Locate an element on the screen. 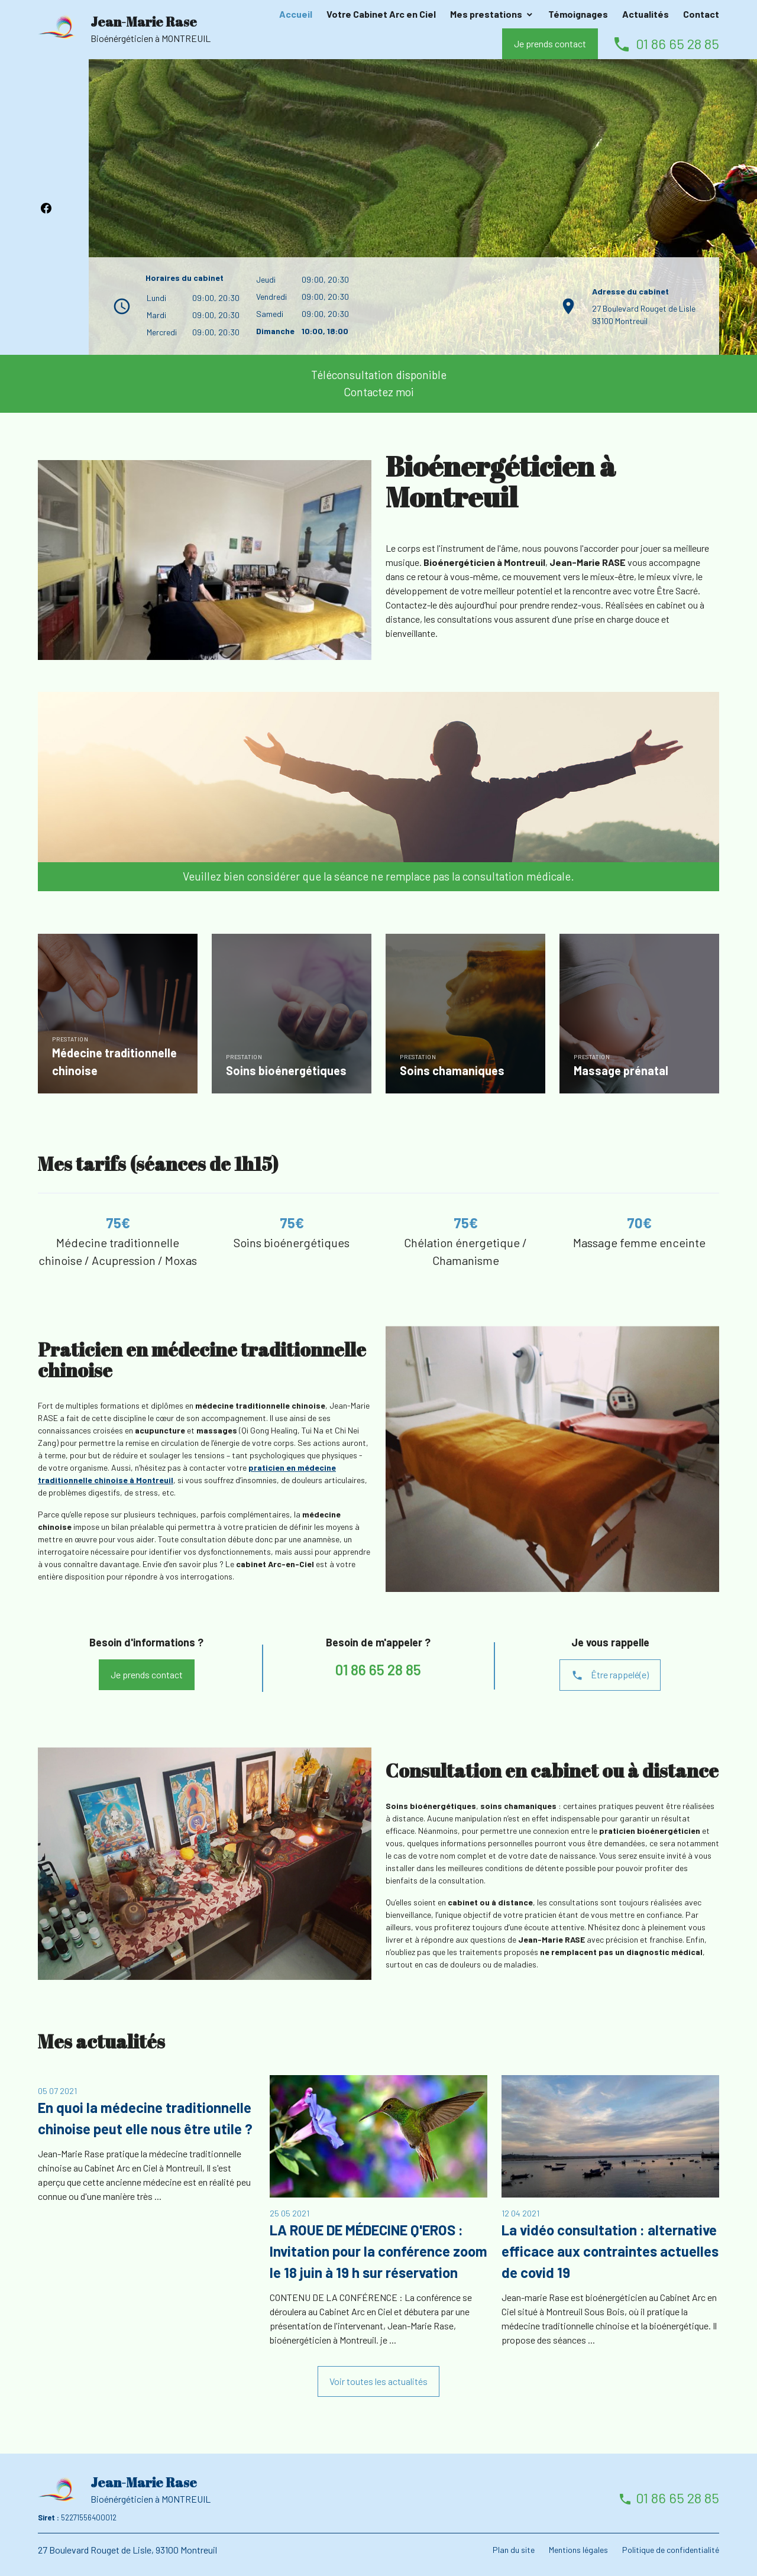 The height and width of the screenshot is (2576, 757). Médecine traditionnelle chinoise is located at coordinates (114, 1061).